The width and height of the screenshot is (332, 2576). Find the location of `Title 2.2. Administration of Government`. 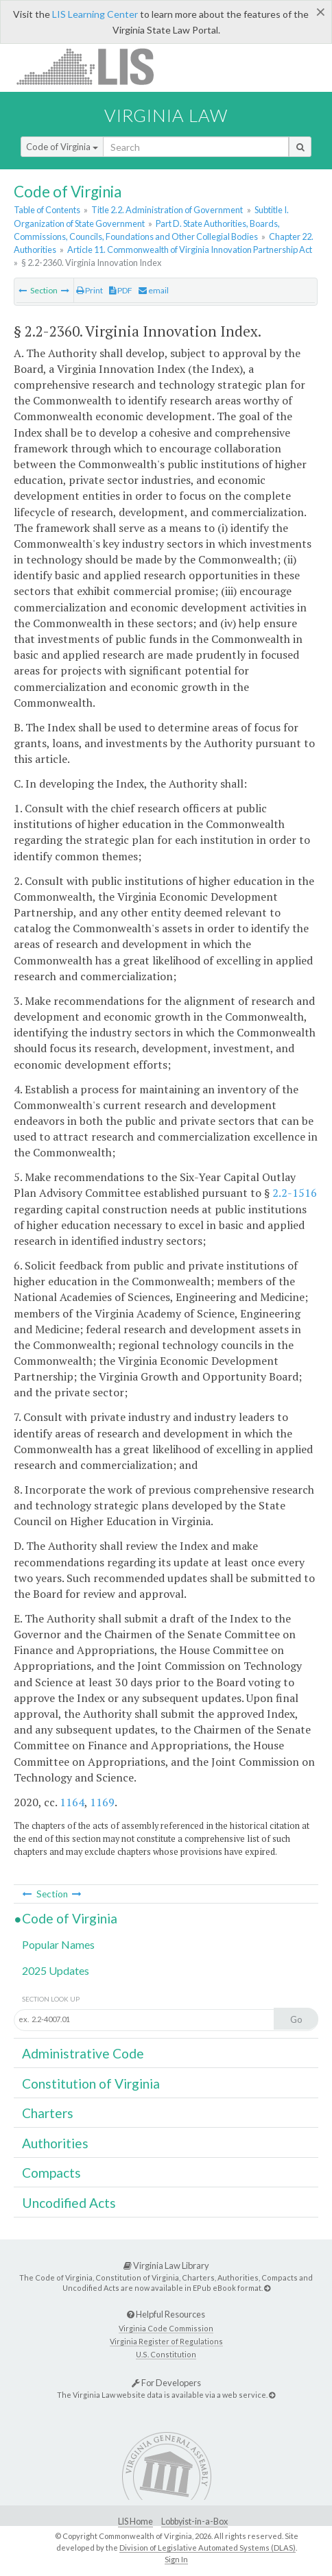

Title 2.2. Administration of Government is located at coordinates (167, 209).